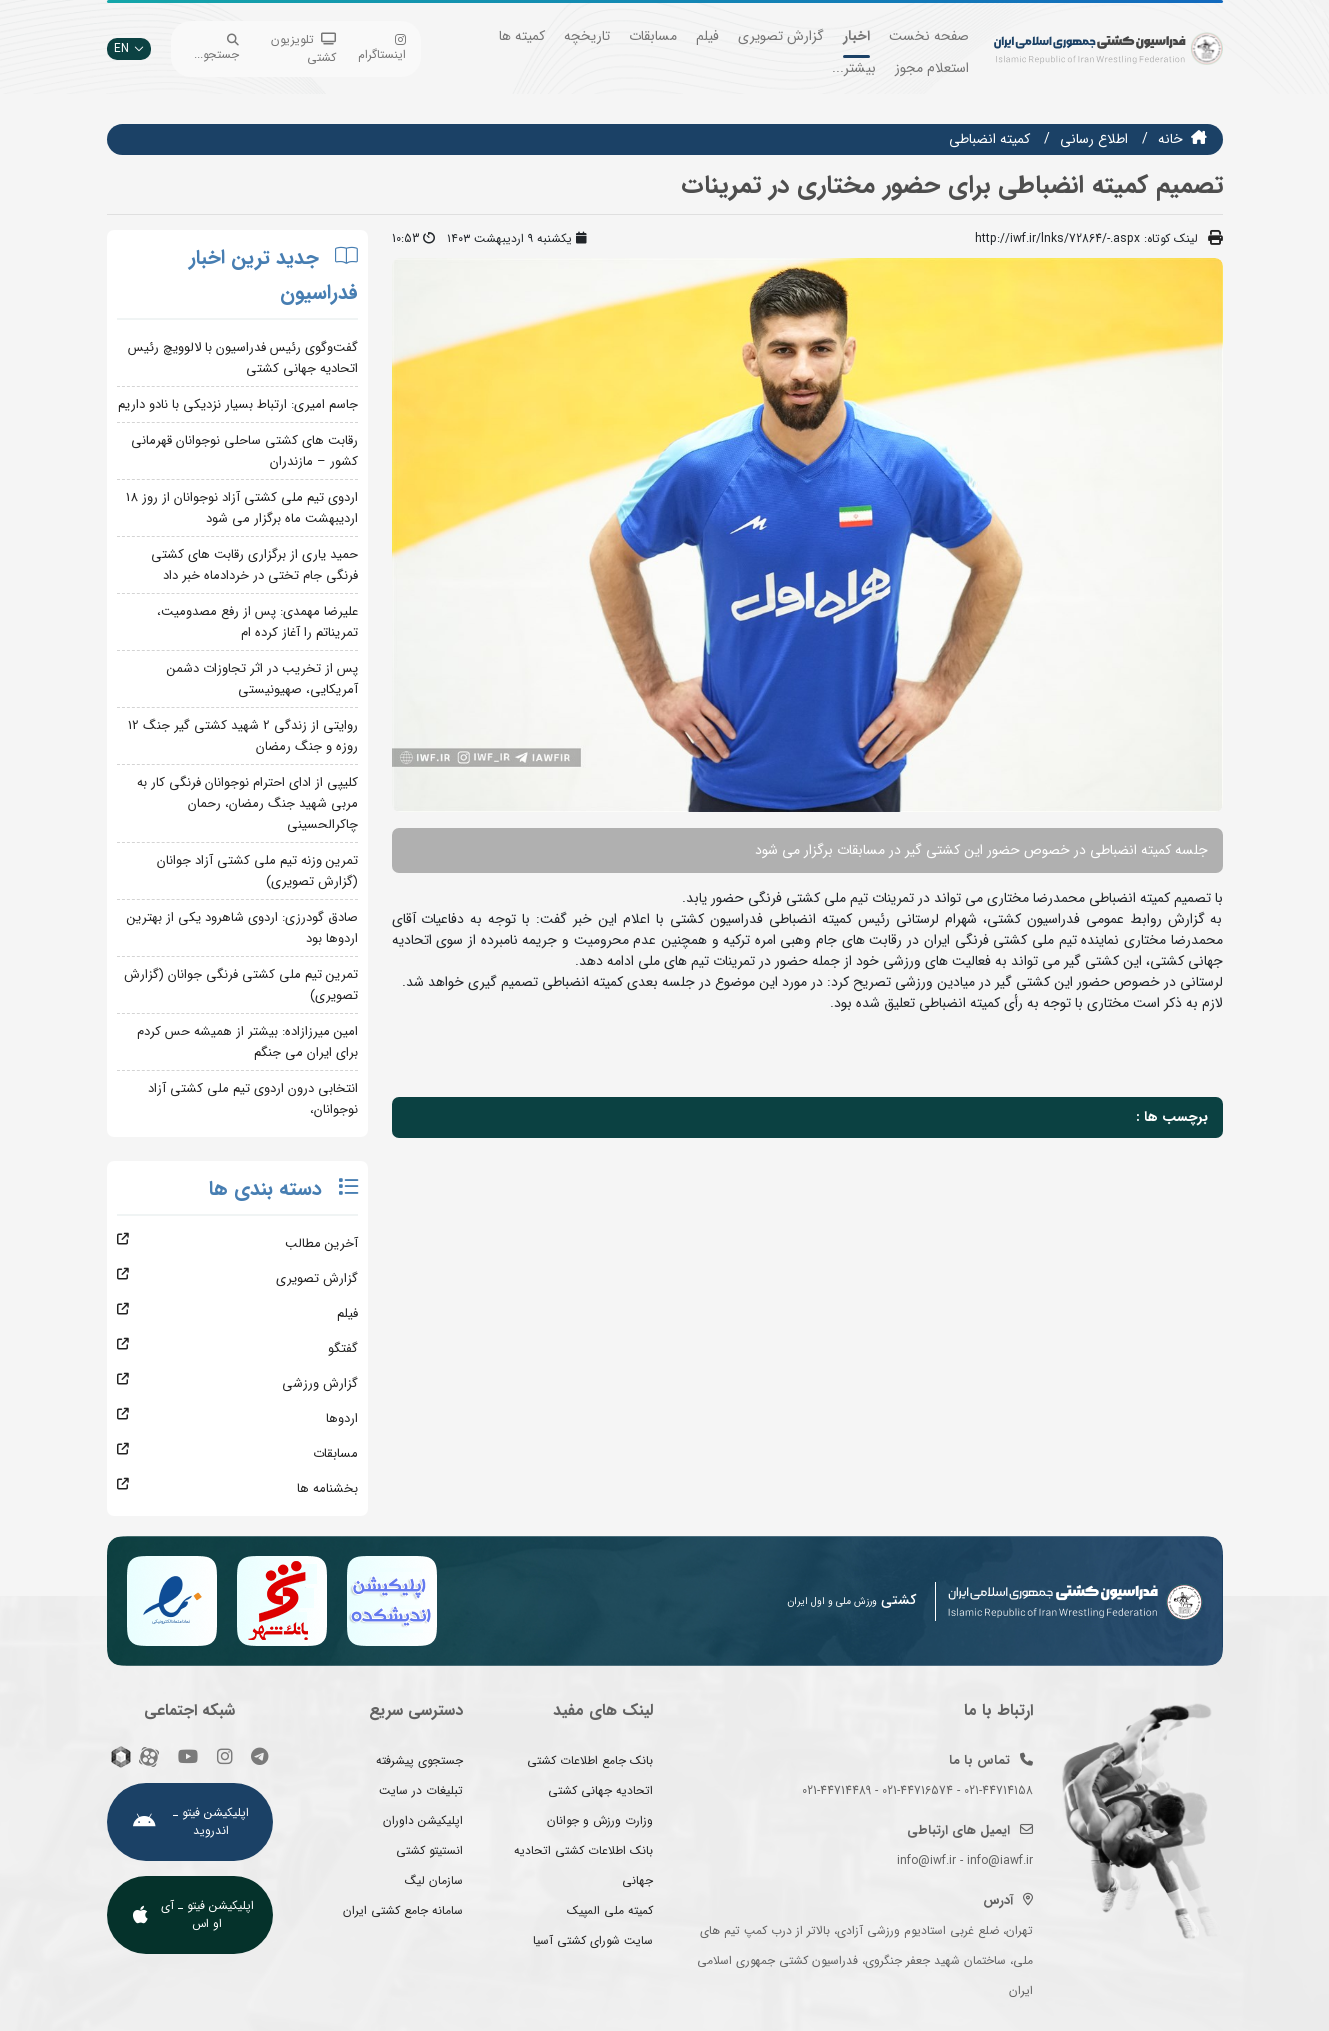 Image resolution: width=1329 pixels, height=2031 pixels. What do you see at coordinates (522, 36) in the screenshot?
I see `کمیته ها` at bounding box center [522, 36].